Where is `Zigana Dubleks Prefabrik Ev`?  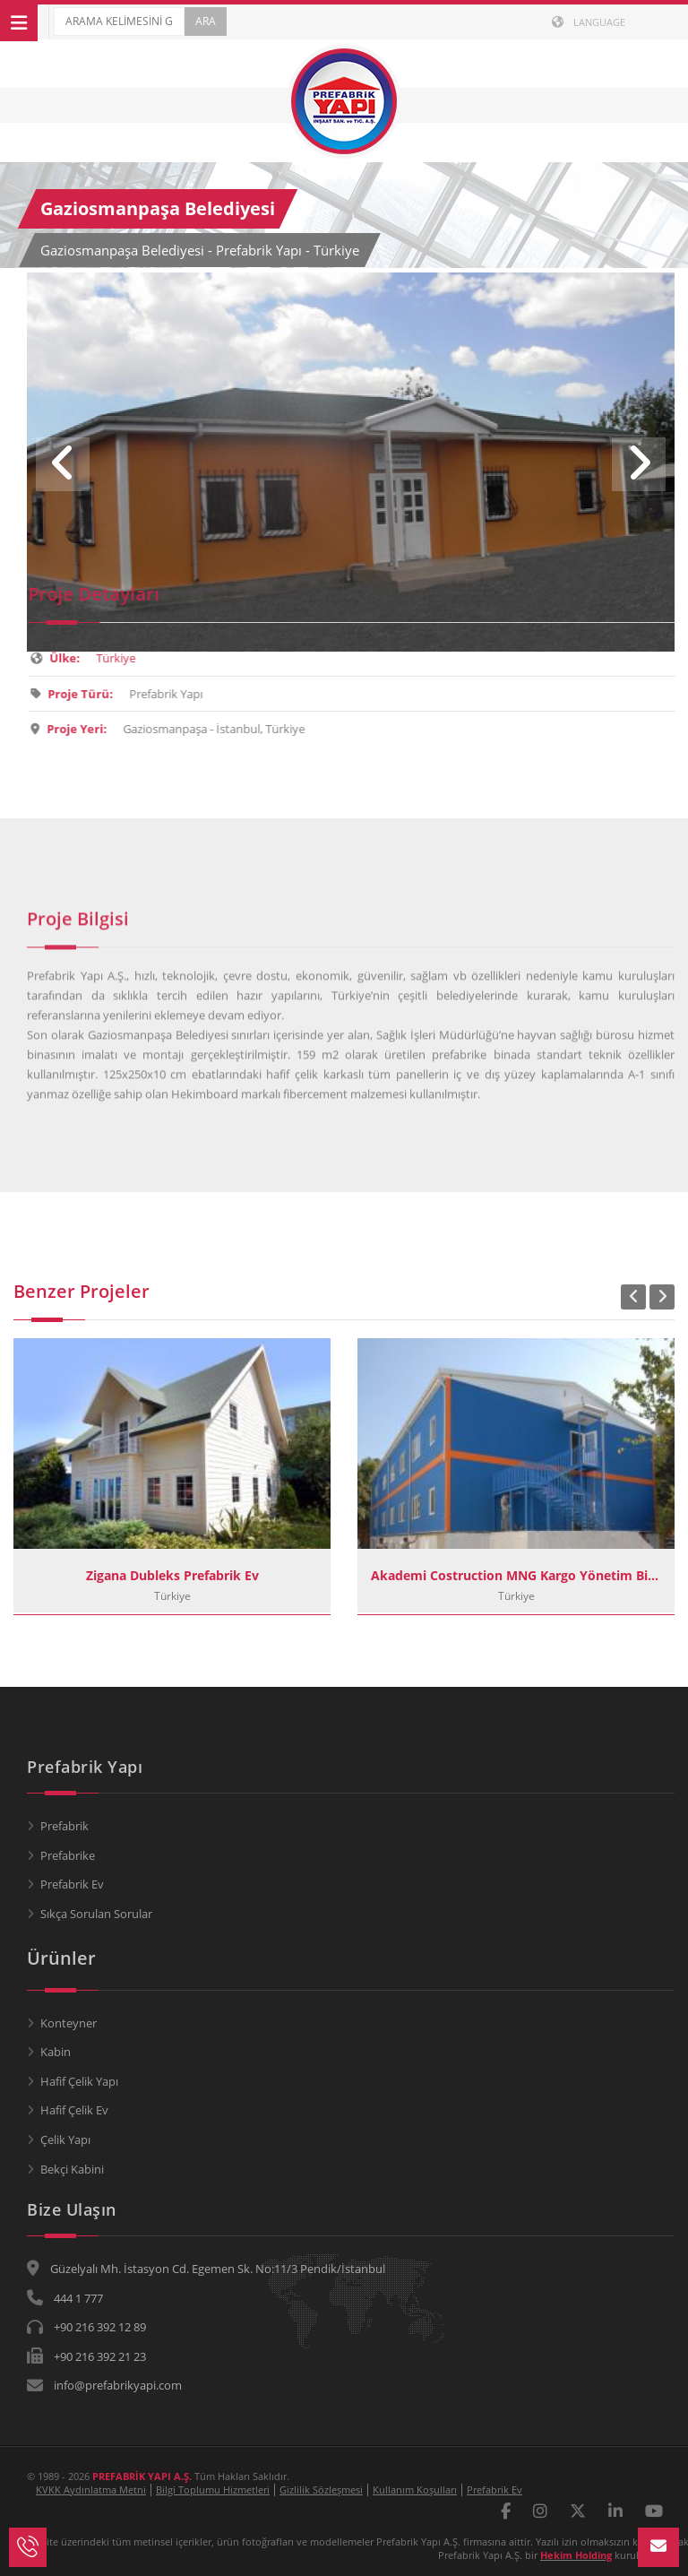
Zigana Dubleks Prefabrik Ev is located at coordinates (172, 1575).